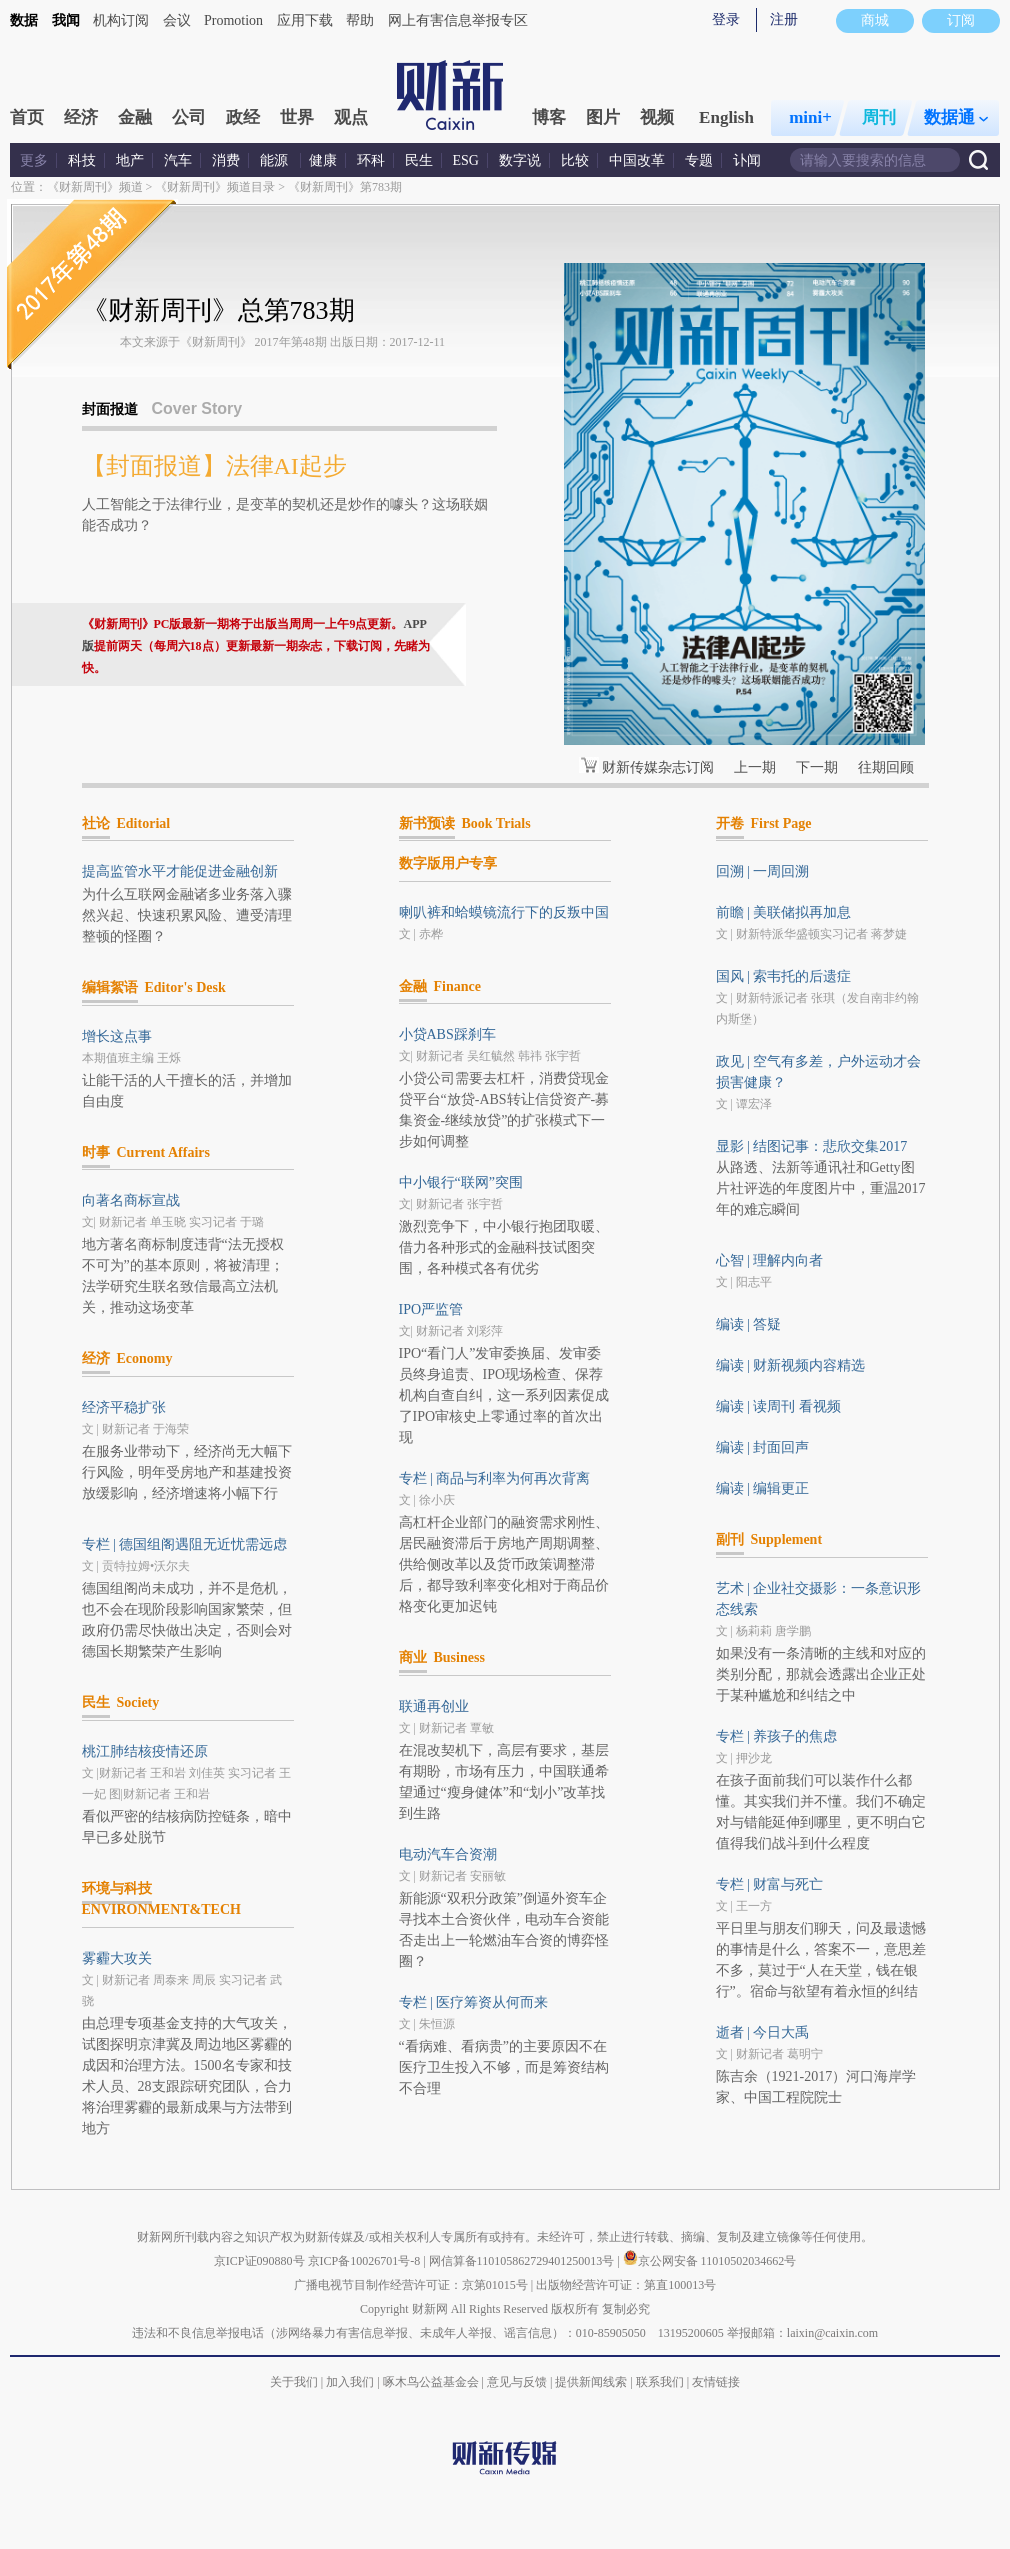 The height and width of the screenshot is (2549, 1010). I want to click on 公司, so click(189, 117).